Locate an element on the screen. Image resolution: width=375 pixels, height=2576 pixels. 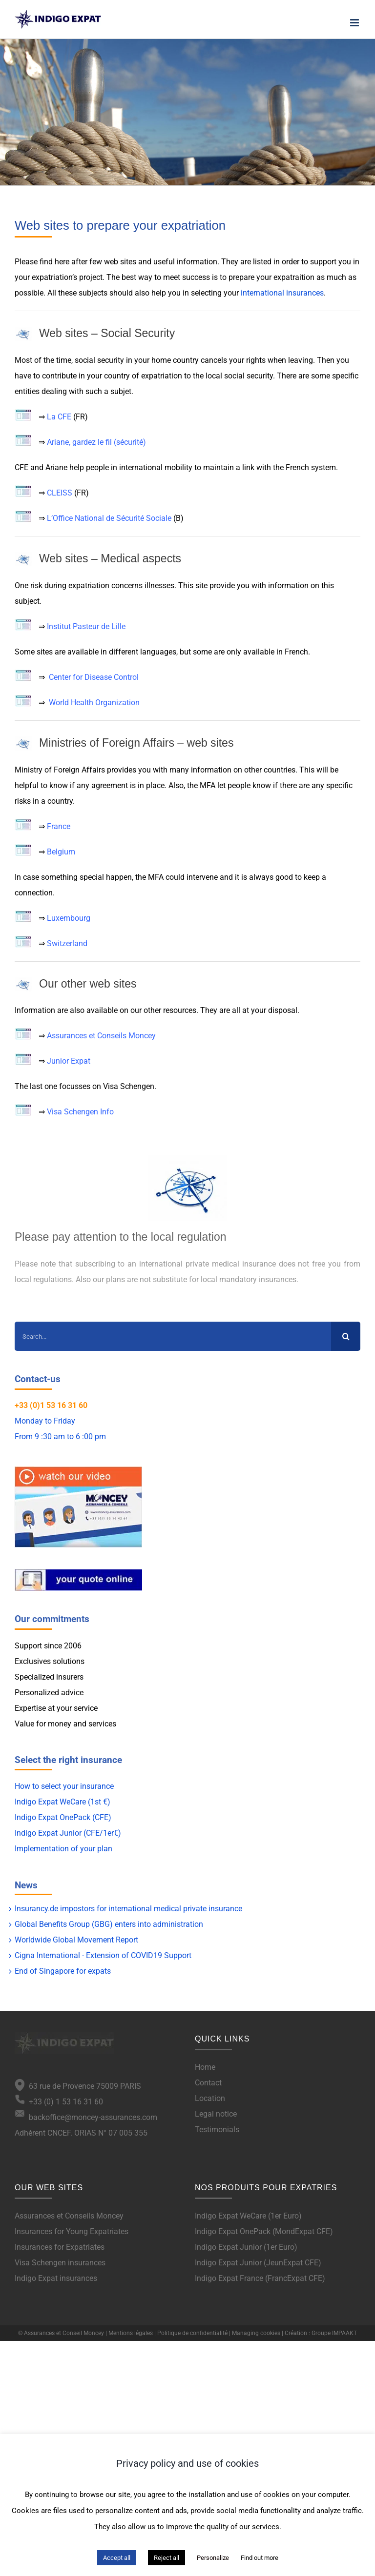
Ariane, gardez le fil (sécurité) is located at coordinates (96, 442).